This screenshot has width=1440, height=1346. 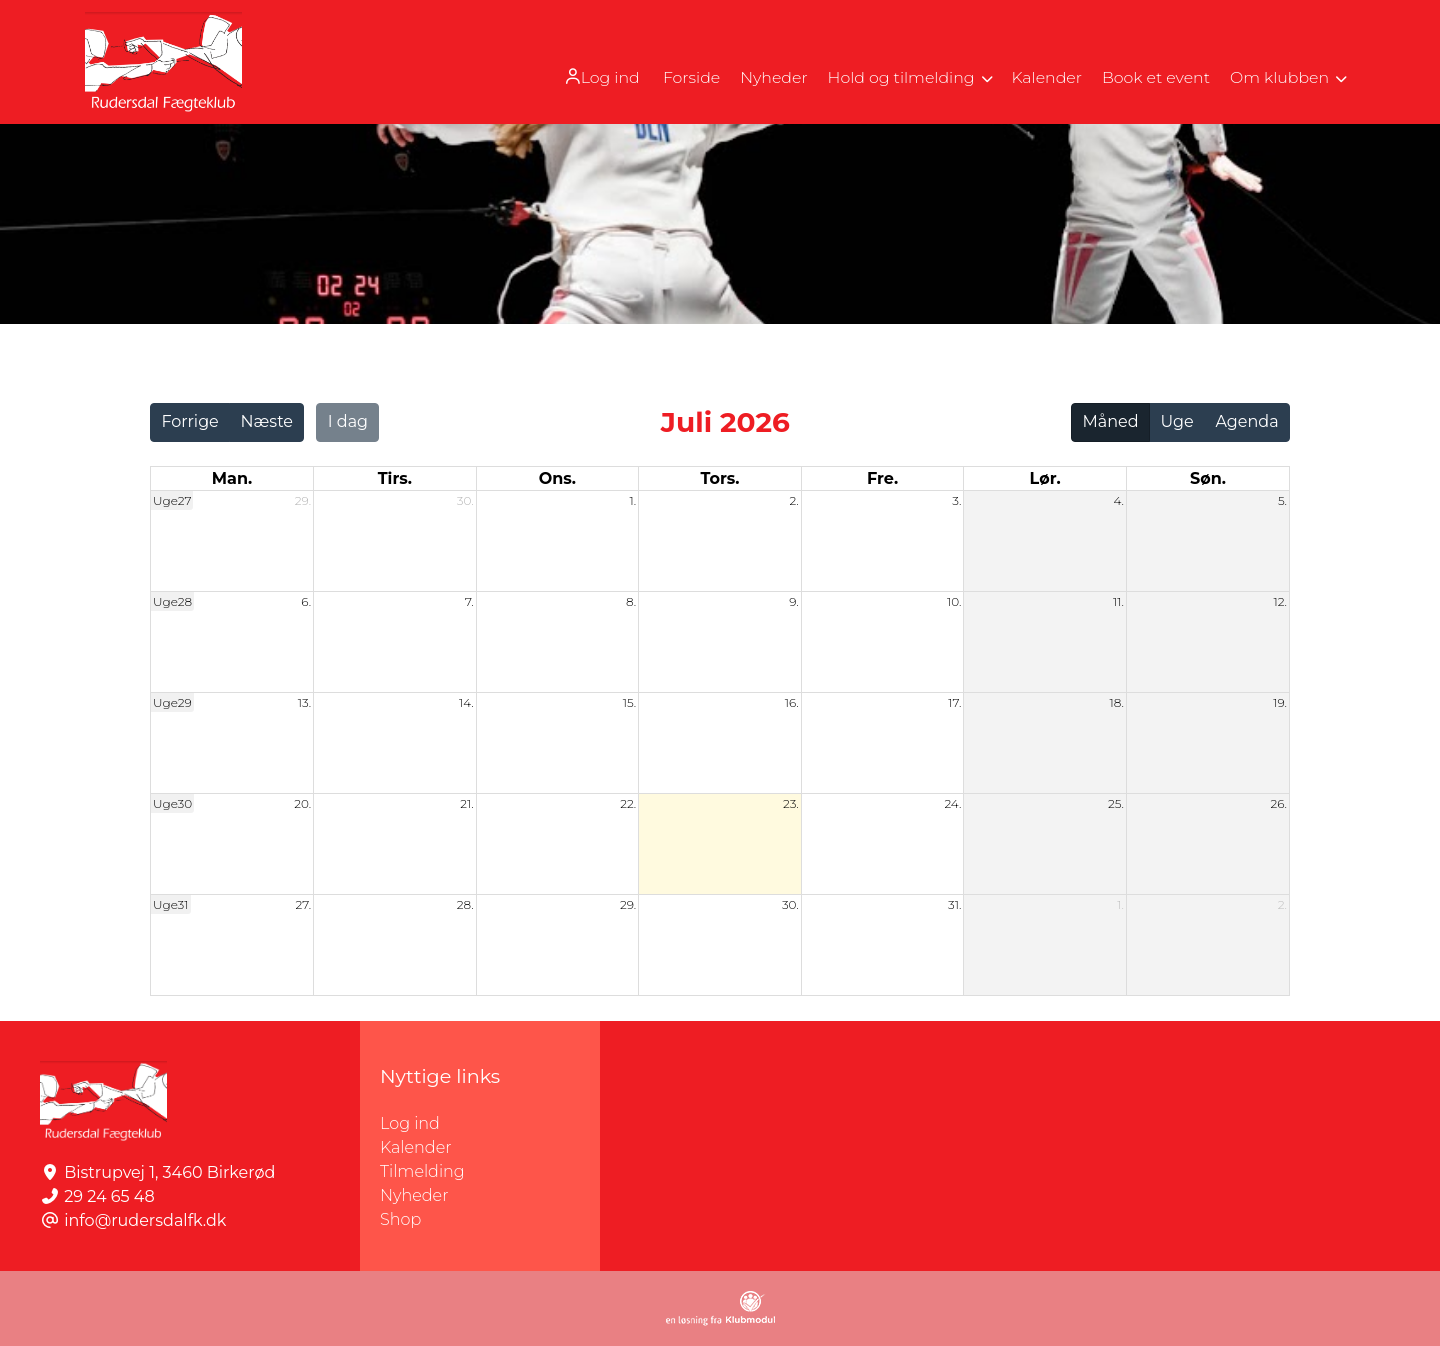 I want to click on 25., so click(x=1116, y=803).